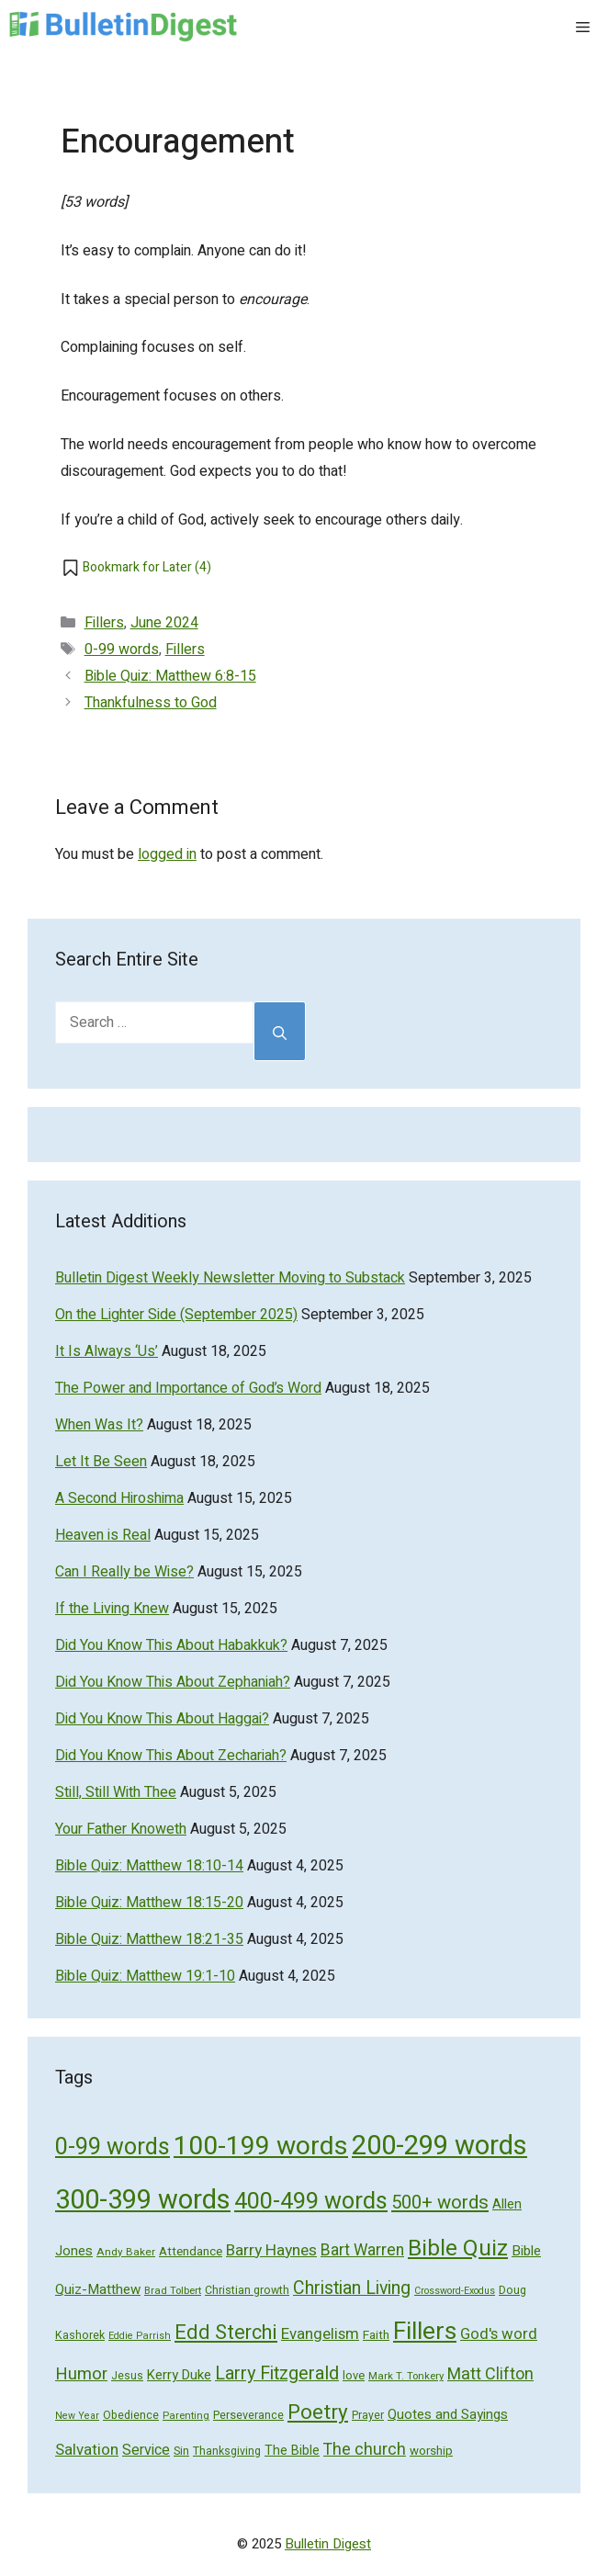 This screenshot has height=2576, width=608. I want to click on 0-99 words [0-99 words (359 items)], so click(112, 2147).